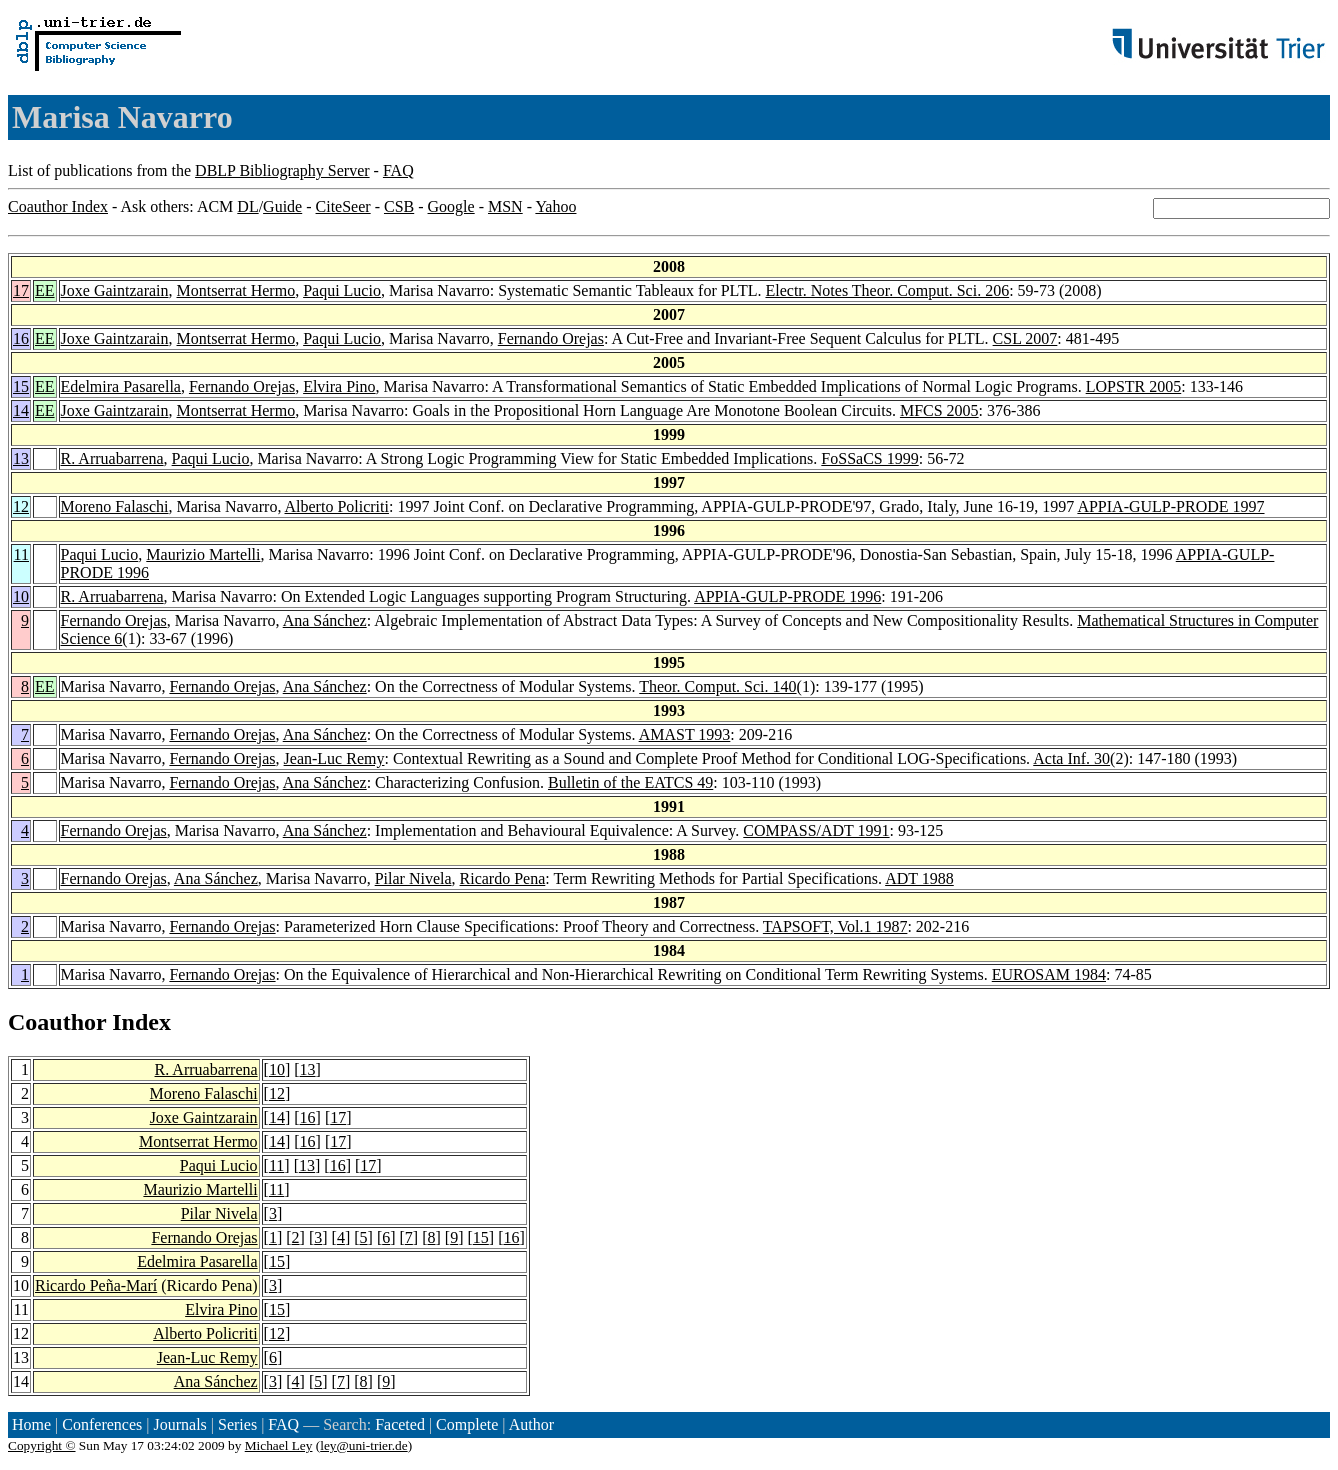  I want to click on Conferences, so click(102, 1424).